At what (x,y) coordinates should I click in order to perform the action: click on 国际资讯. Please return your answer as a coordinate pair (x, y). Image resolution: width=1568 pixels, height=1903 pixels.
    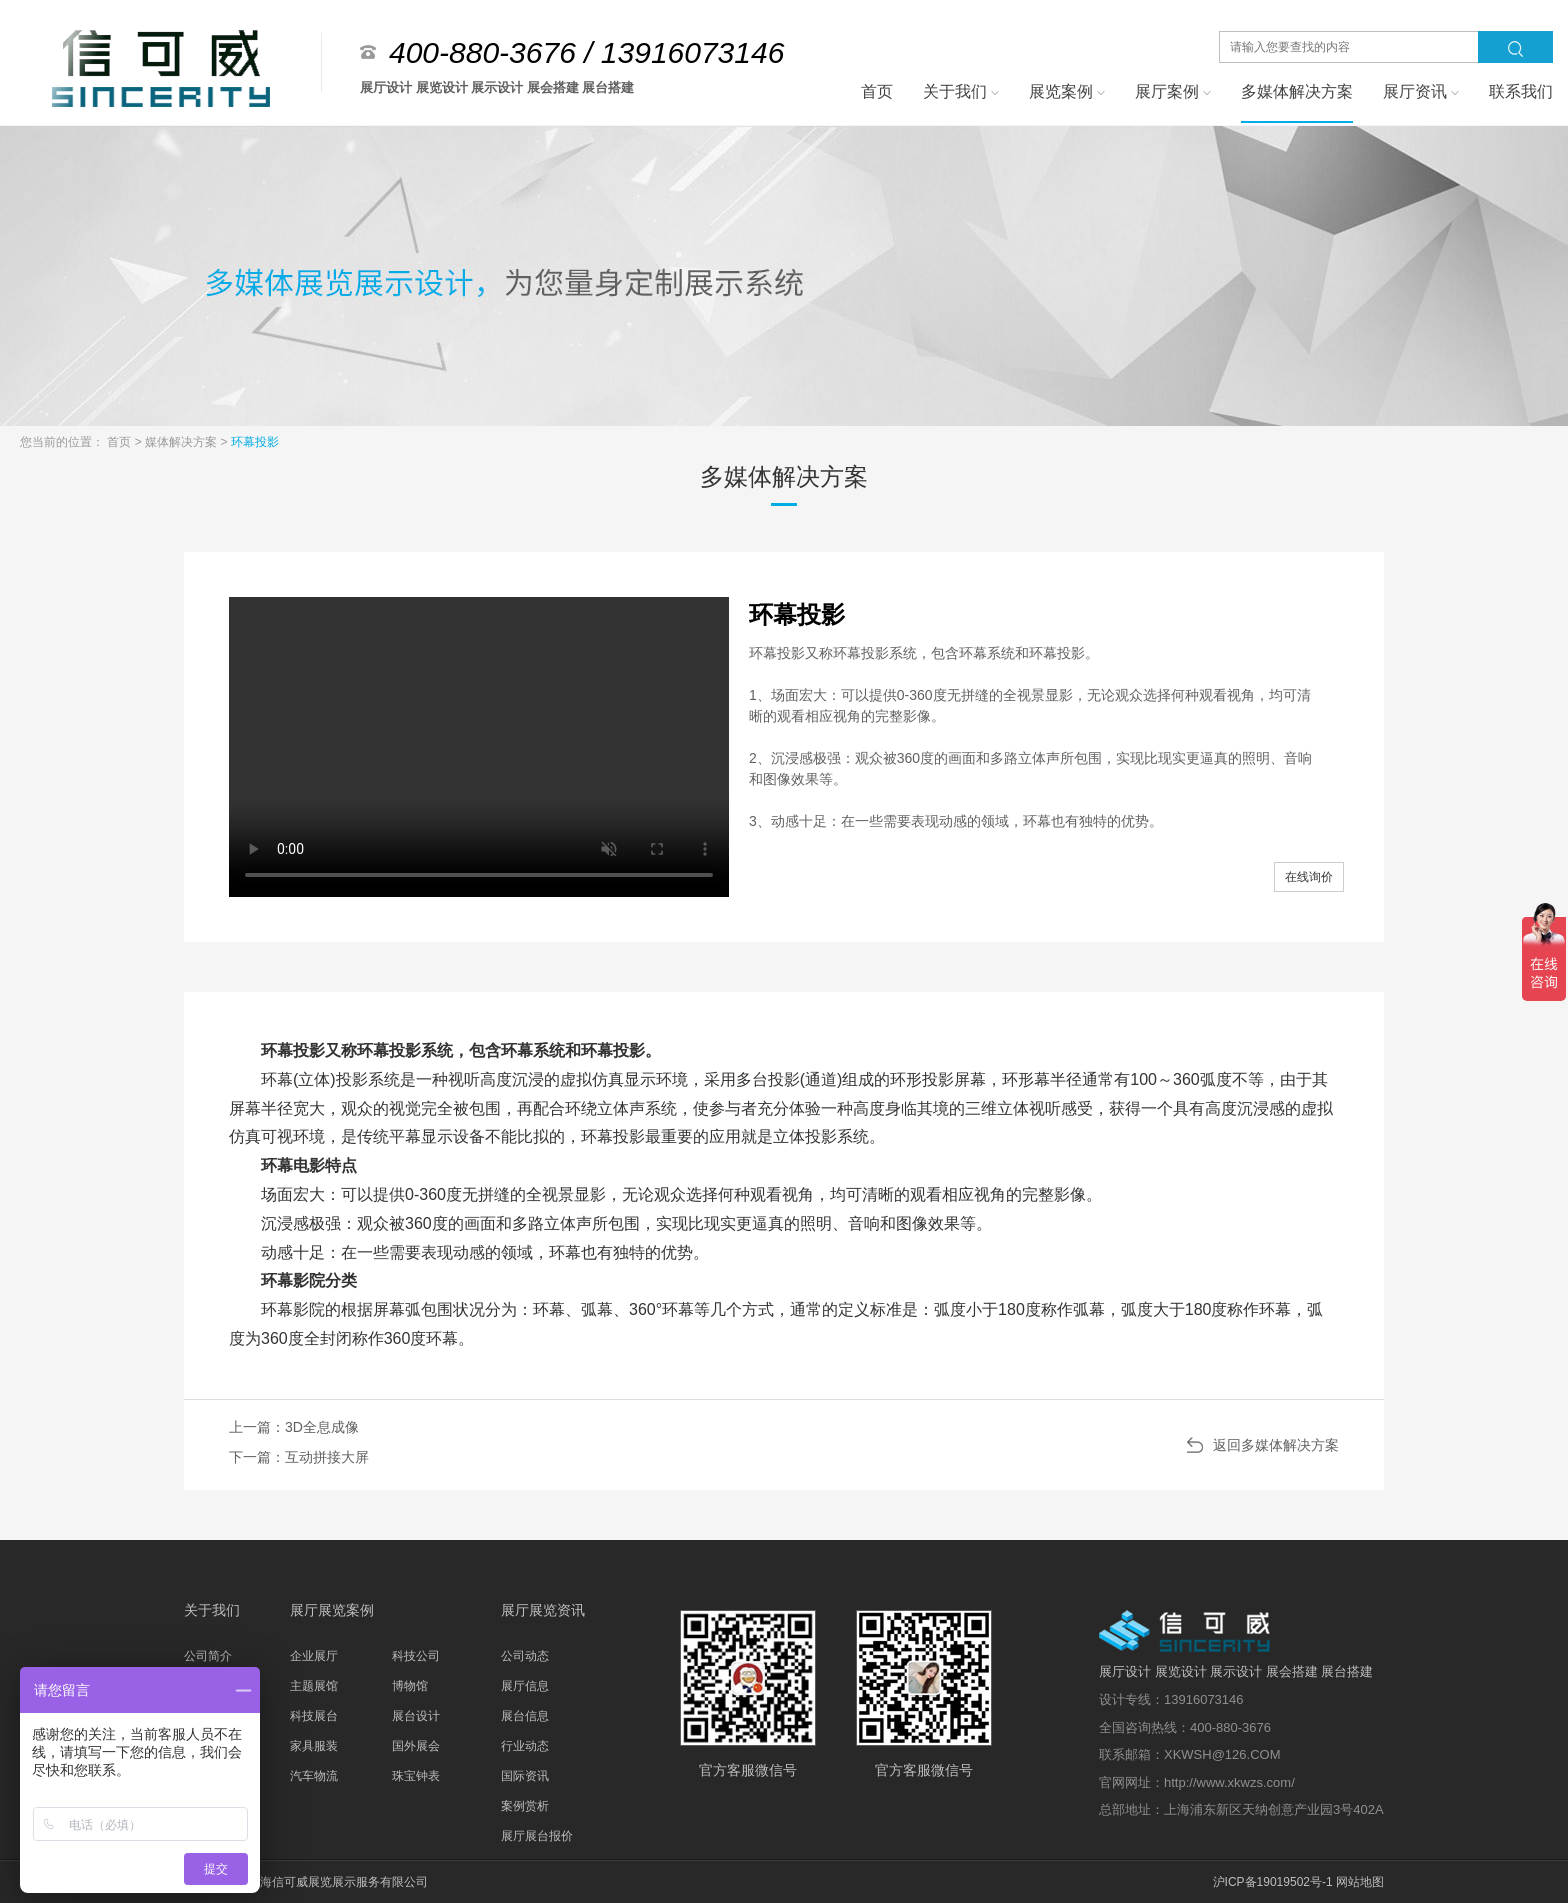
    Looking at the image, I should click on (525, 1776).